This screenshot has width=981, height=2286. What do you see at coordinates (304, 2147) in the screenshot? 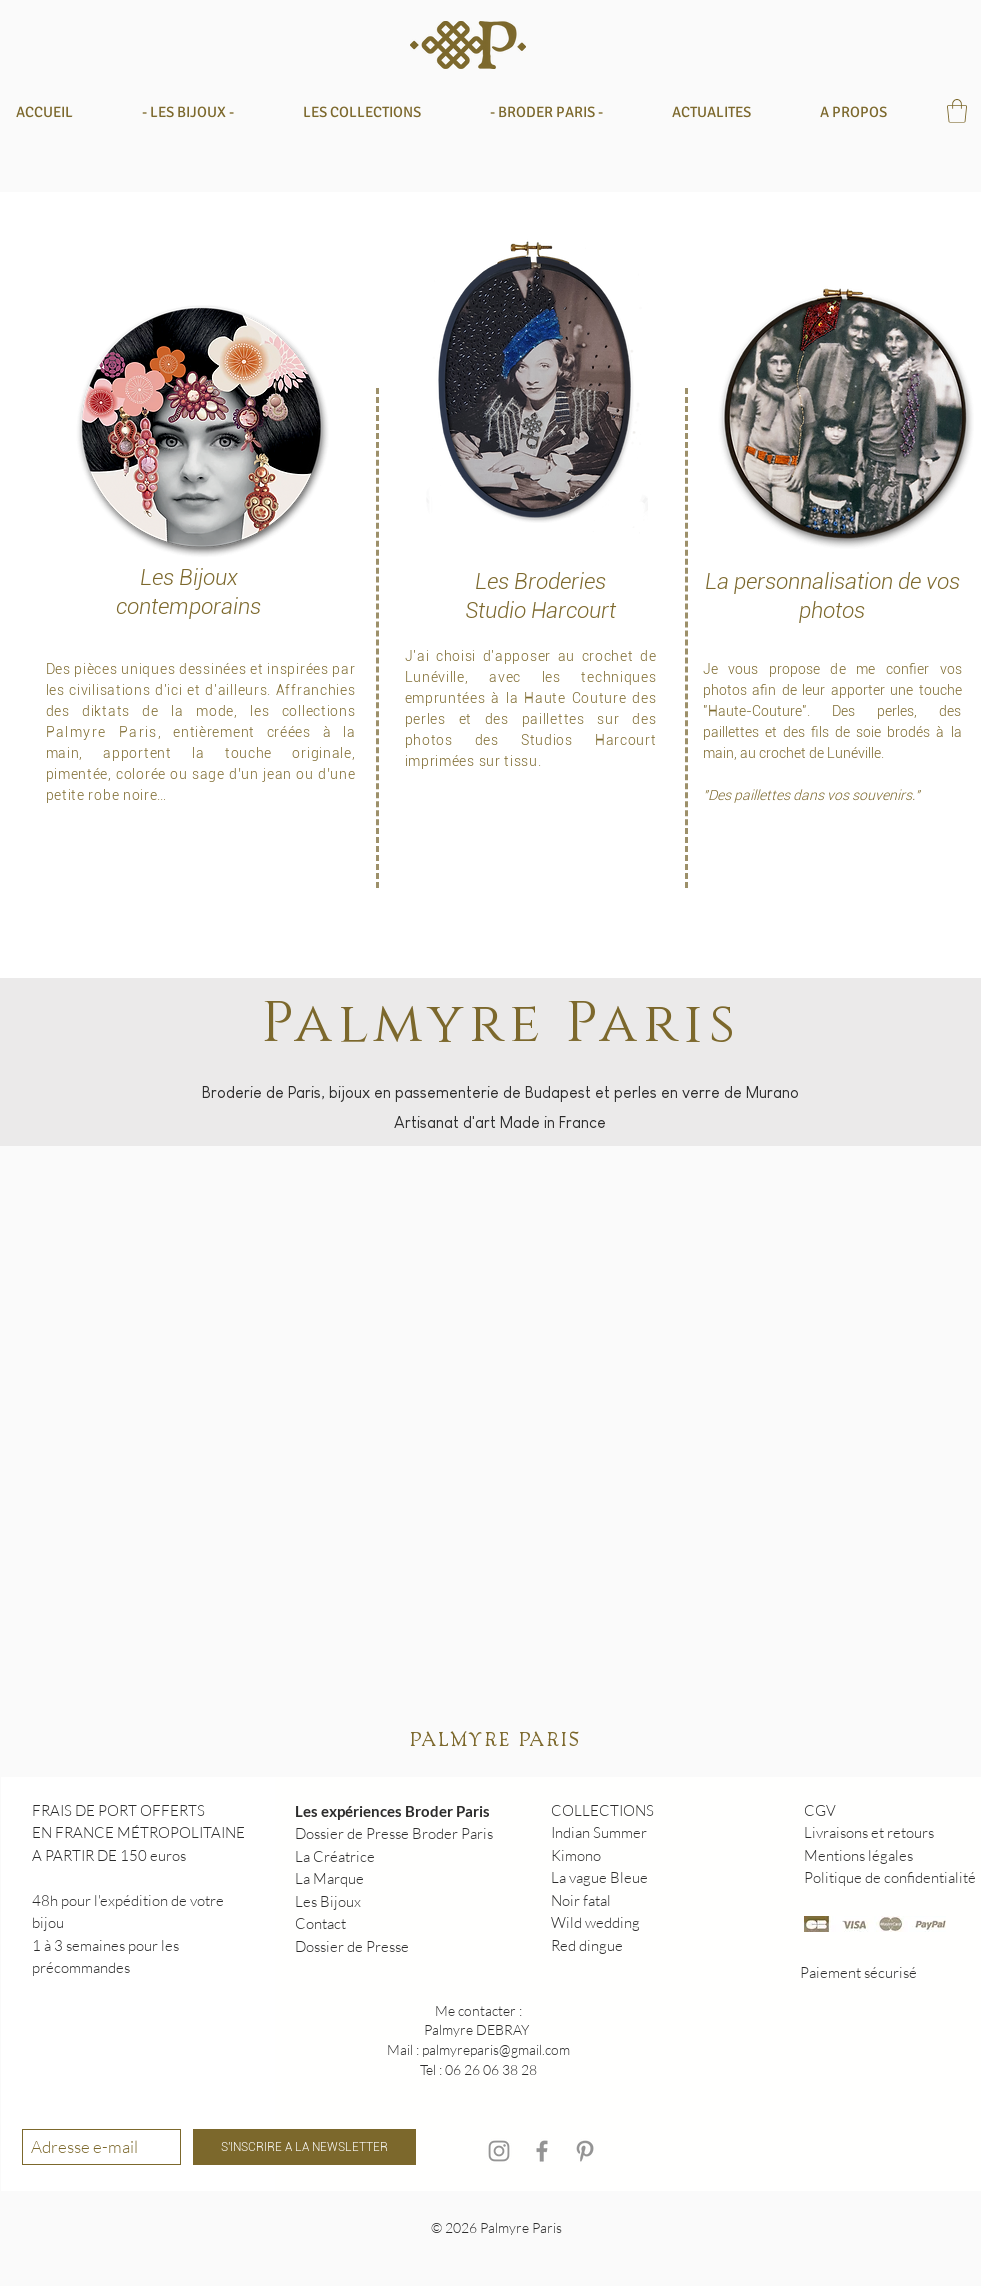
I see `[S'INSCRIRE A LA NEWSLETTER]` at bounding box center [304, 2147].